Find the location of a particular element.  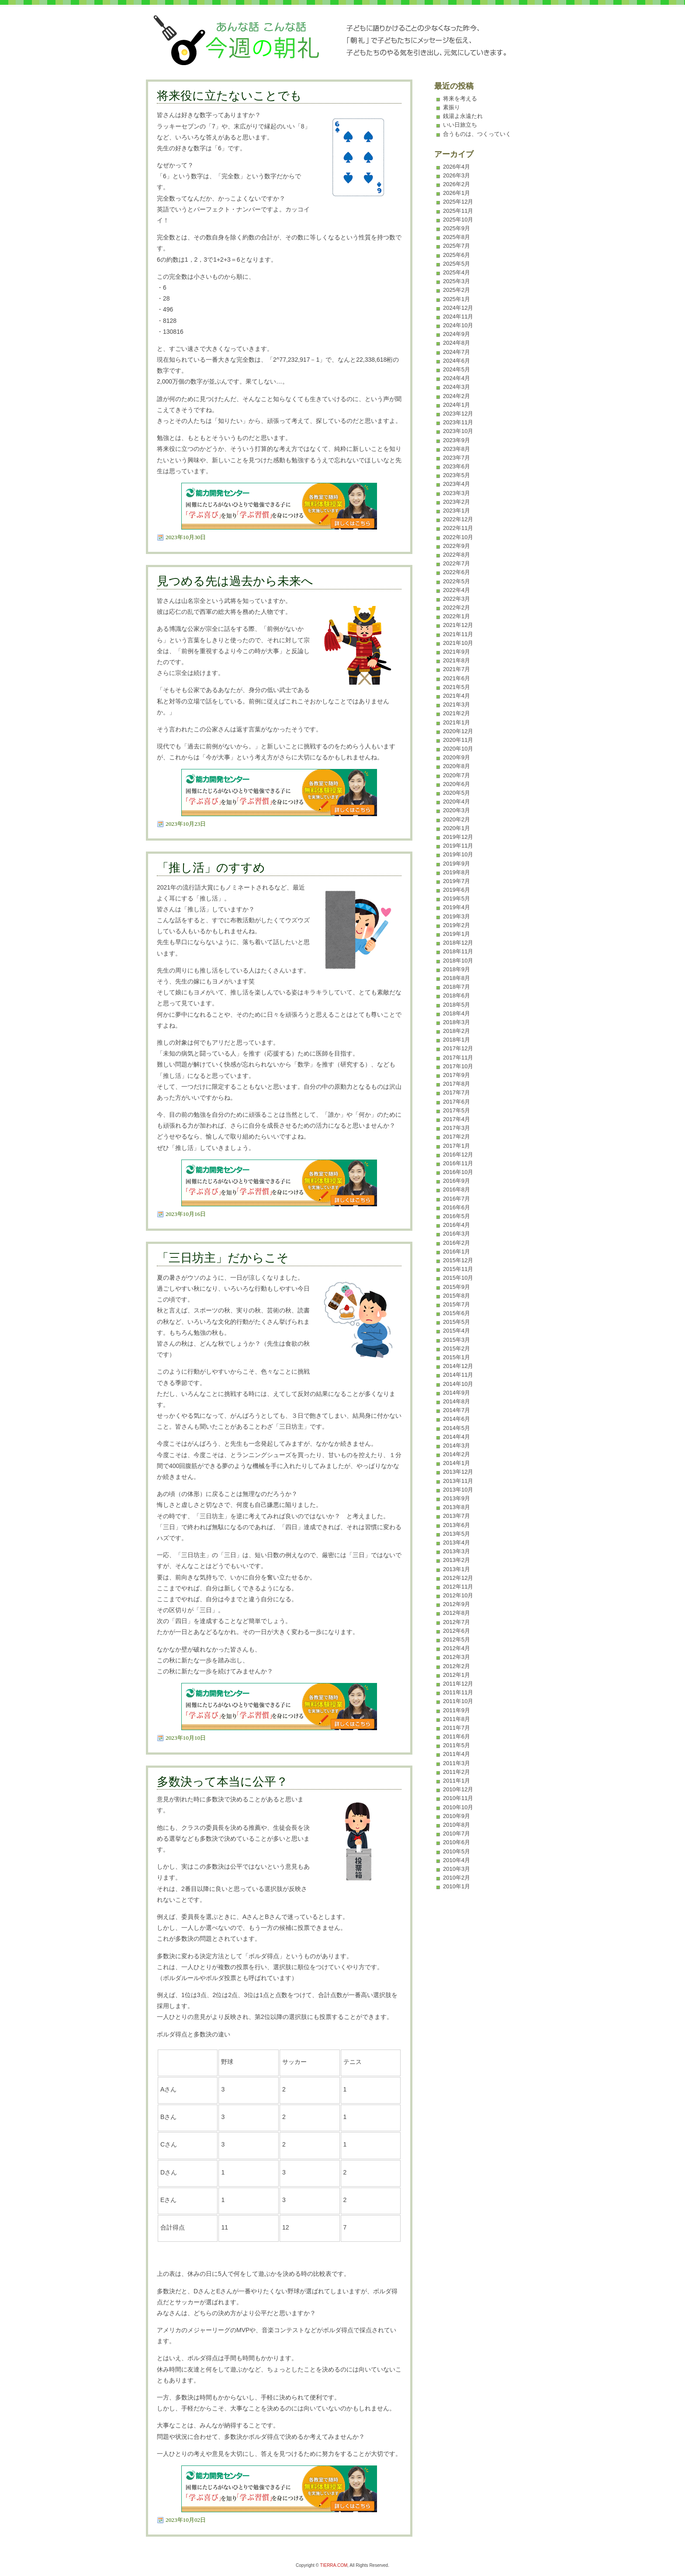

2013年6月 is located at coordinates (456, 1525).